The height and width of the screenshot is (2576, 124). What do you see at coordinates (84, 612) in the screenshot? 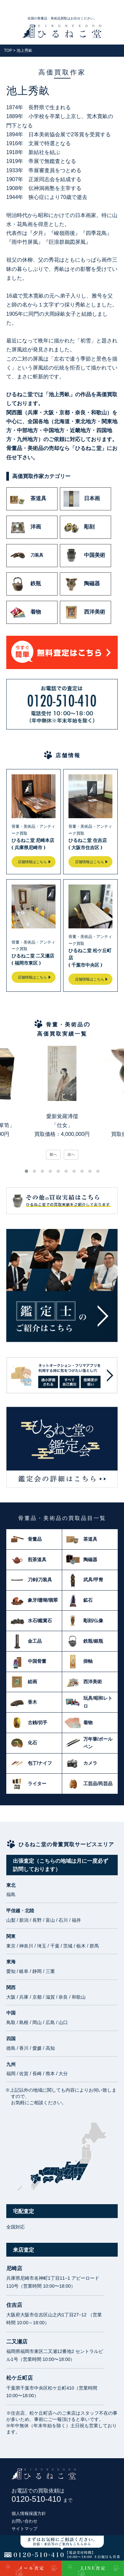
I see `西洋美術` at bounding box center [84, 612].